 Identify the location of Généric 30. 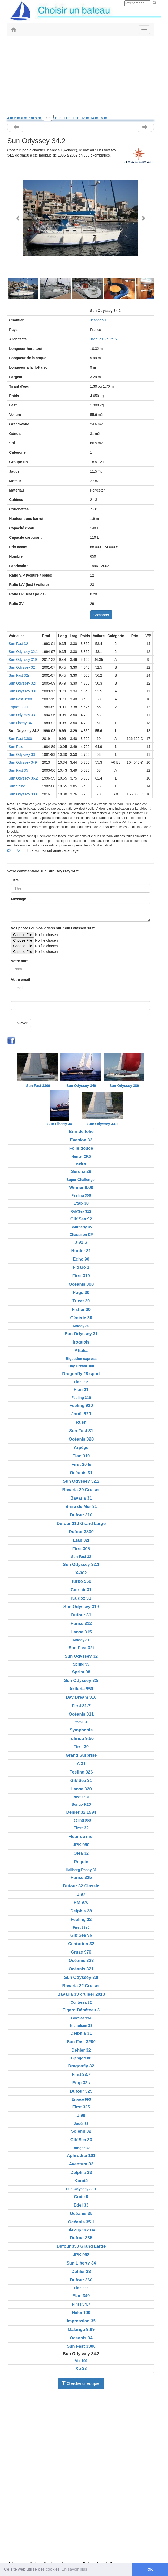
(81, 1317).